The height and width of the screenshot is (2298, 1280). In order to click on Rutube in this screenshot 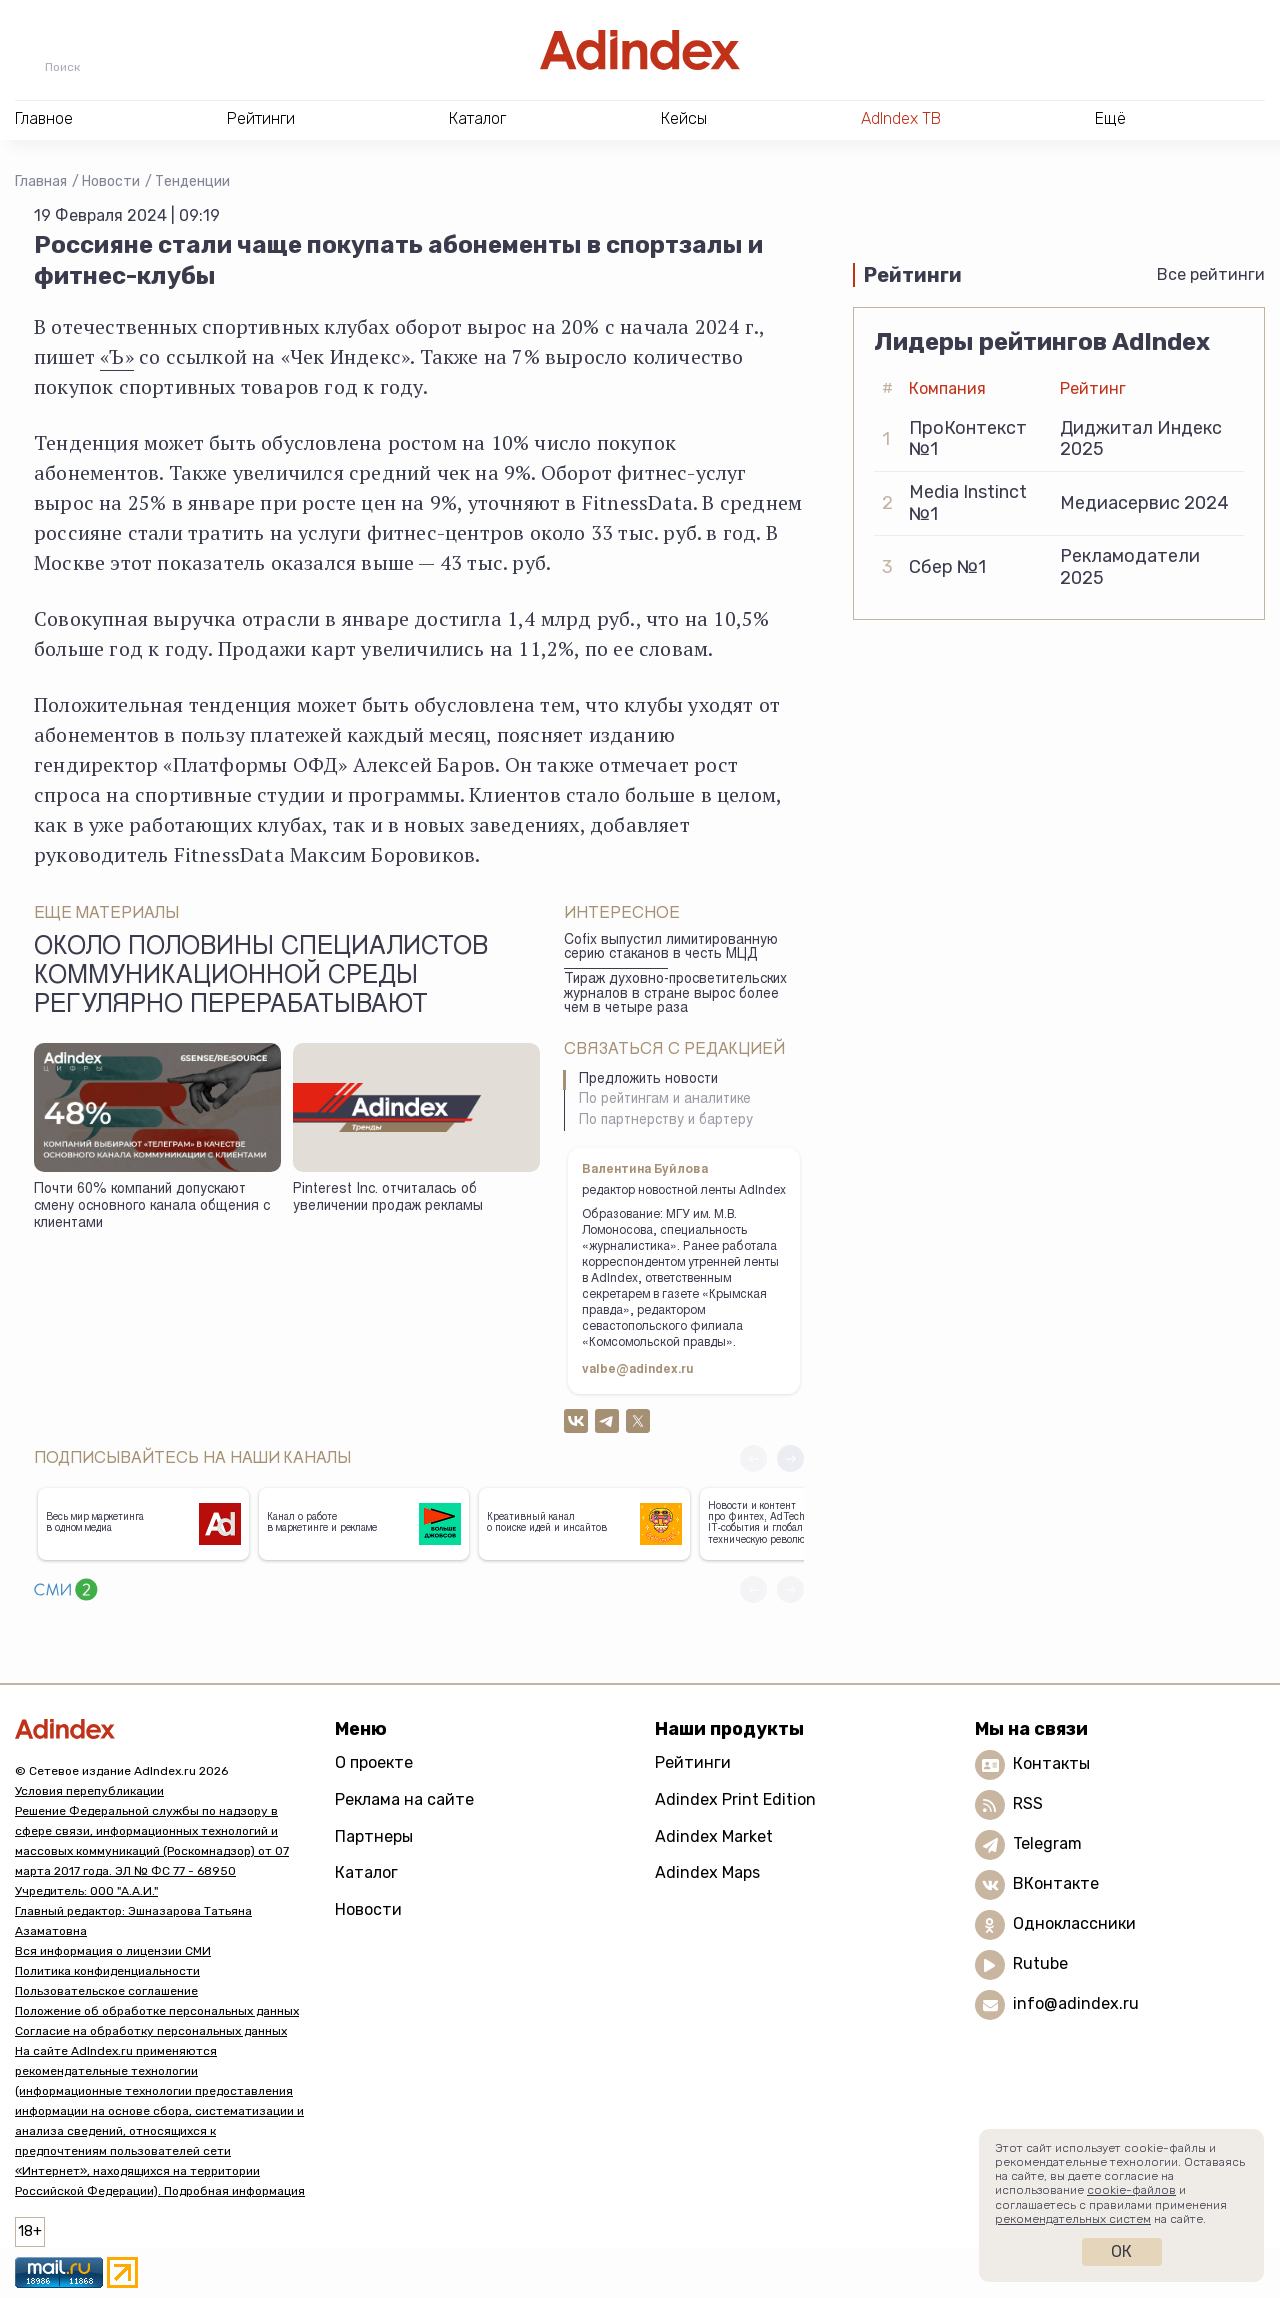, I will do `click(1040, 1963)`.